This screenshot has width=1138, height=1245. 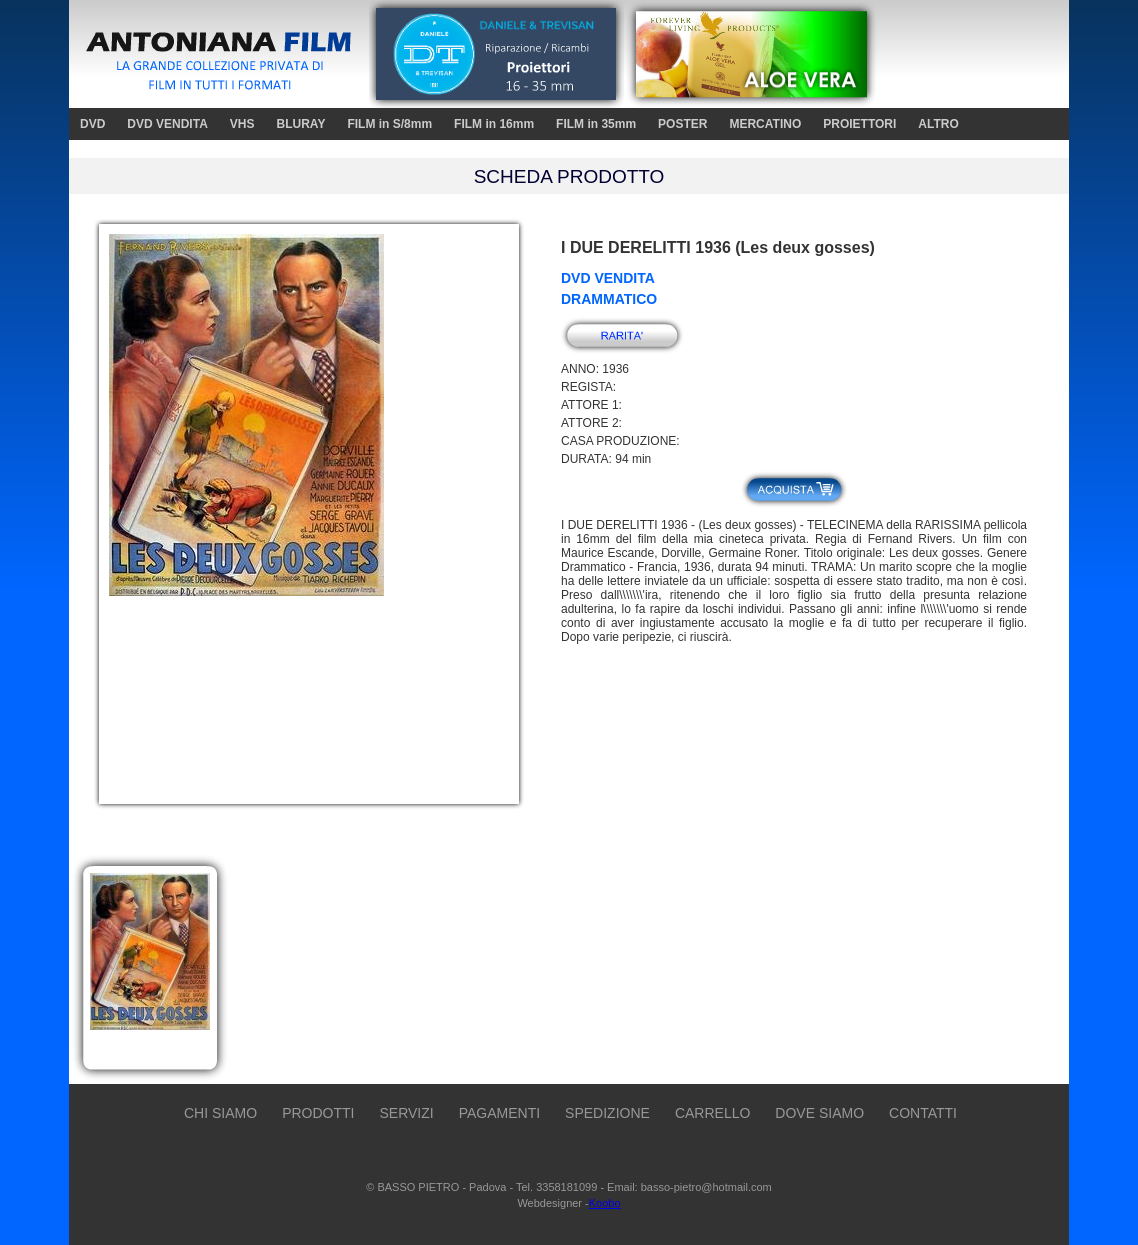 What do you see at coordinates (765, 124) in the screenshot?
I see `MERCATINO` at bounding box center [765, 124].